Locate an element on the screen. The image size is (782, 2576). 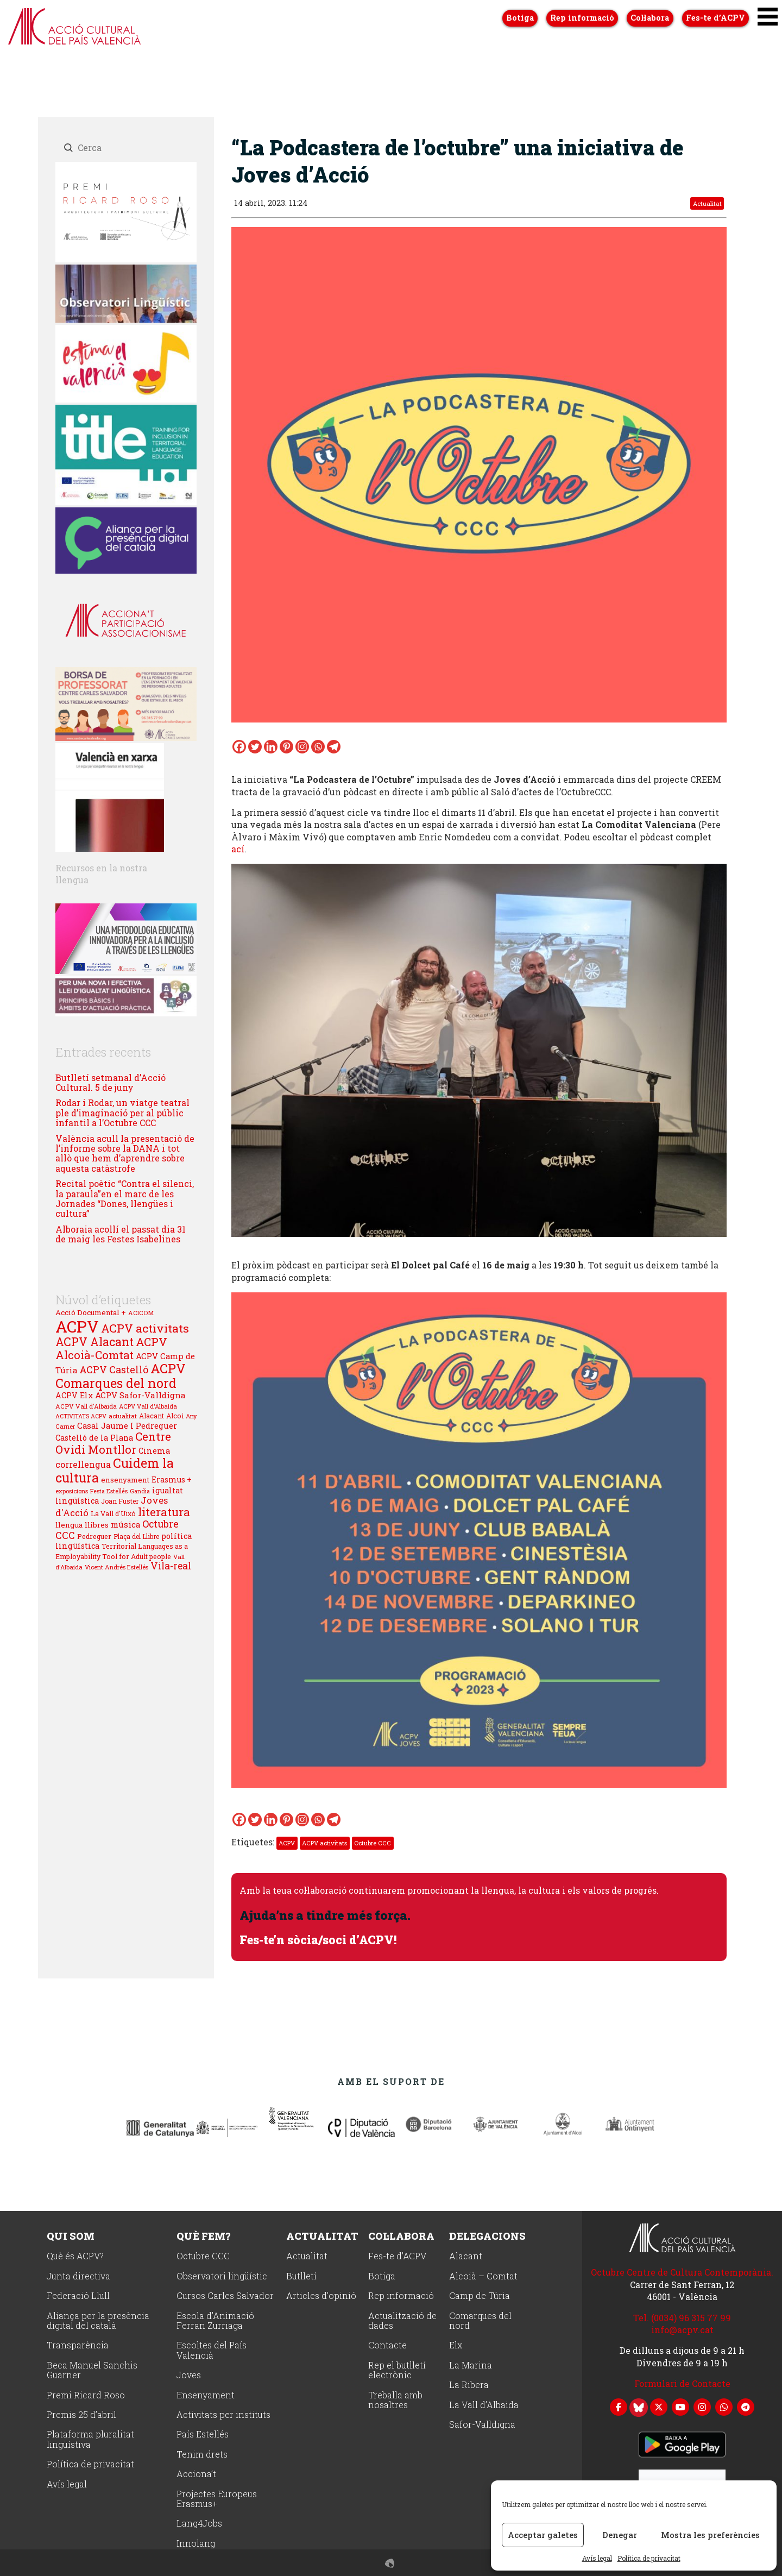
Alboraia acollí el passat dia 31 de maig les Festes Isabelines is located at coordinates (120, 1234).